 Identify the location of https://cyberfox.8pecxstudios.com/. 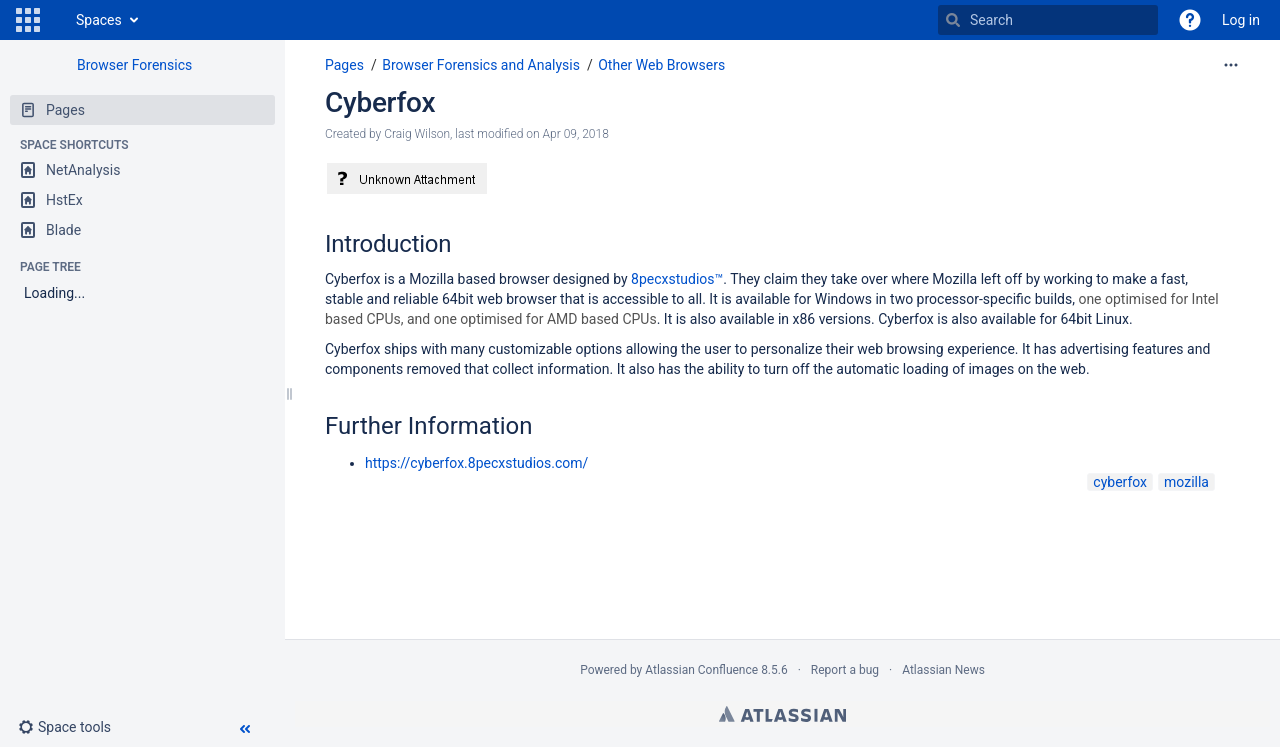
(476, 463).